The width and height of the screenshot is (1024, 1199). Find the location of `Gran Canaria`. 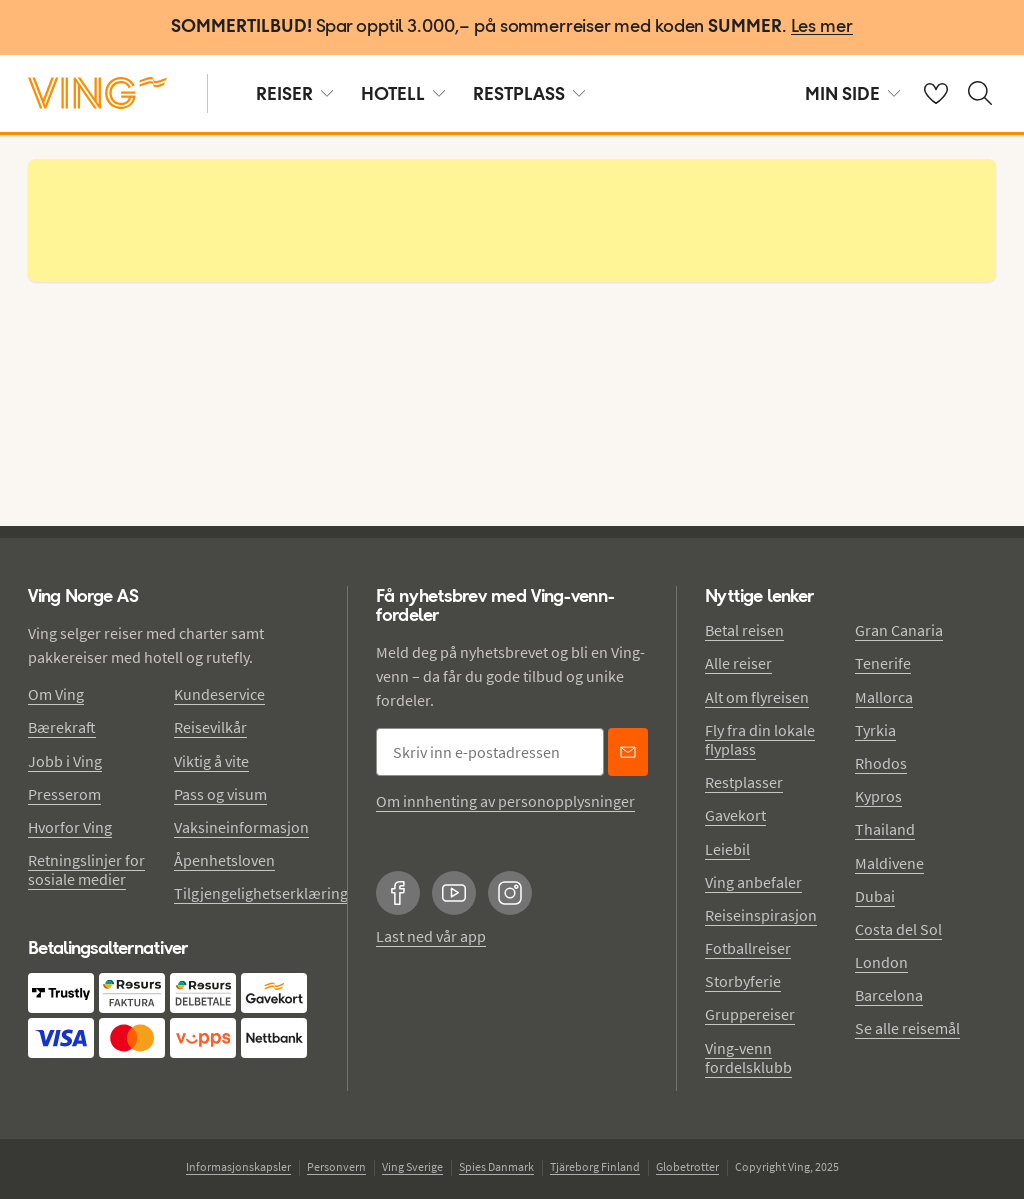

Gran Canaria is located at coordinates (899, 630).